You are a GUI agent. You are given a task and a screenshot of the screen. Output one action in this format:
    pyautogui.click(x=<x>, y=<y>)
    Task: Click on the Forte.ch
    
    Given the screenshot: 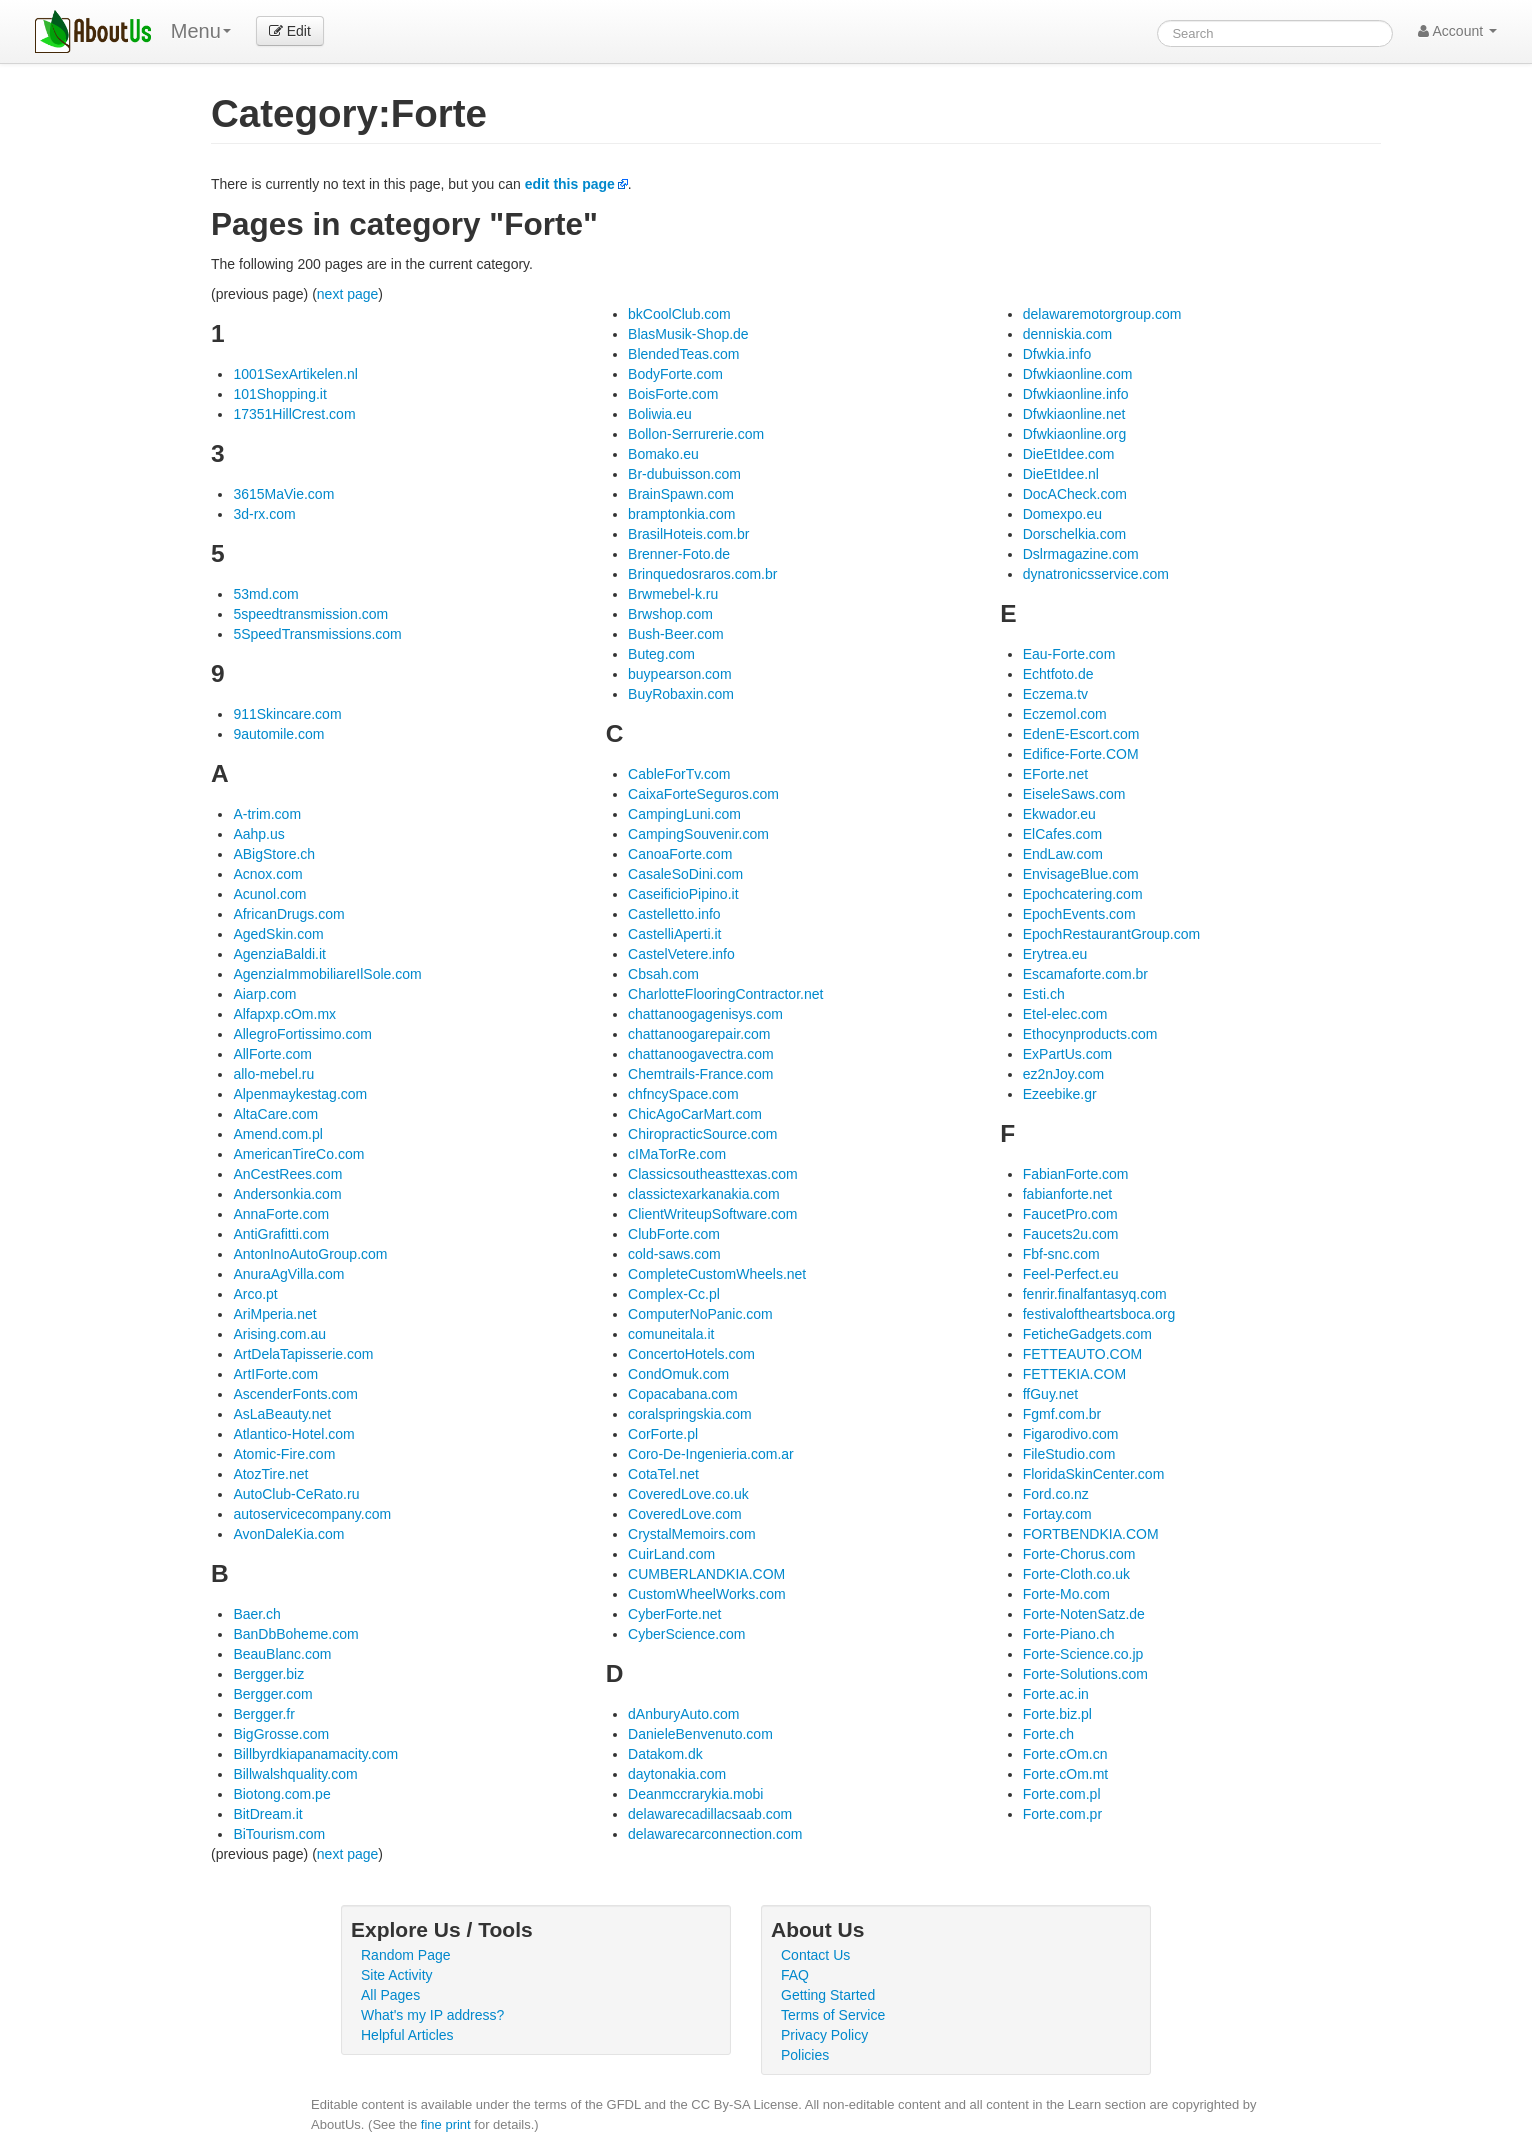 What is the action you would take?
    pyautogui.click(x=1048, y=1734)
    